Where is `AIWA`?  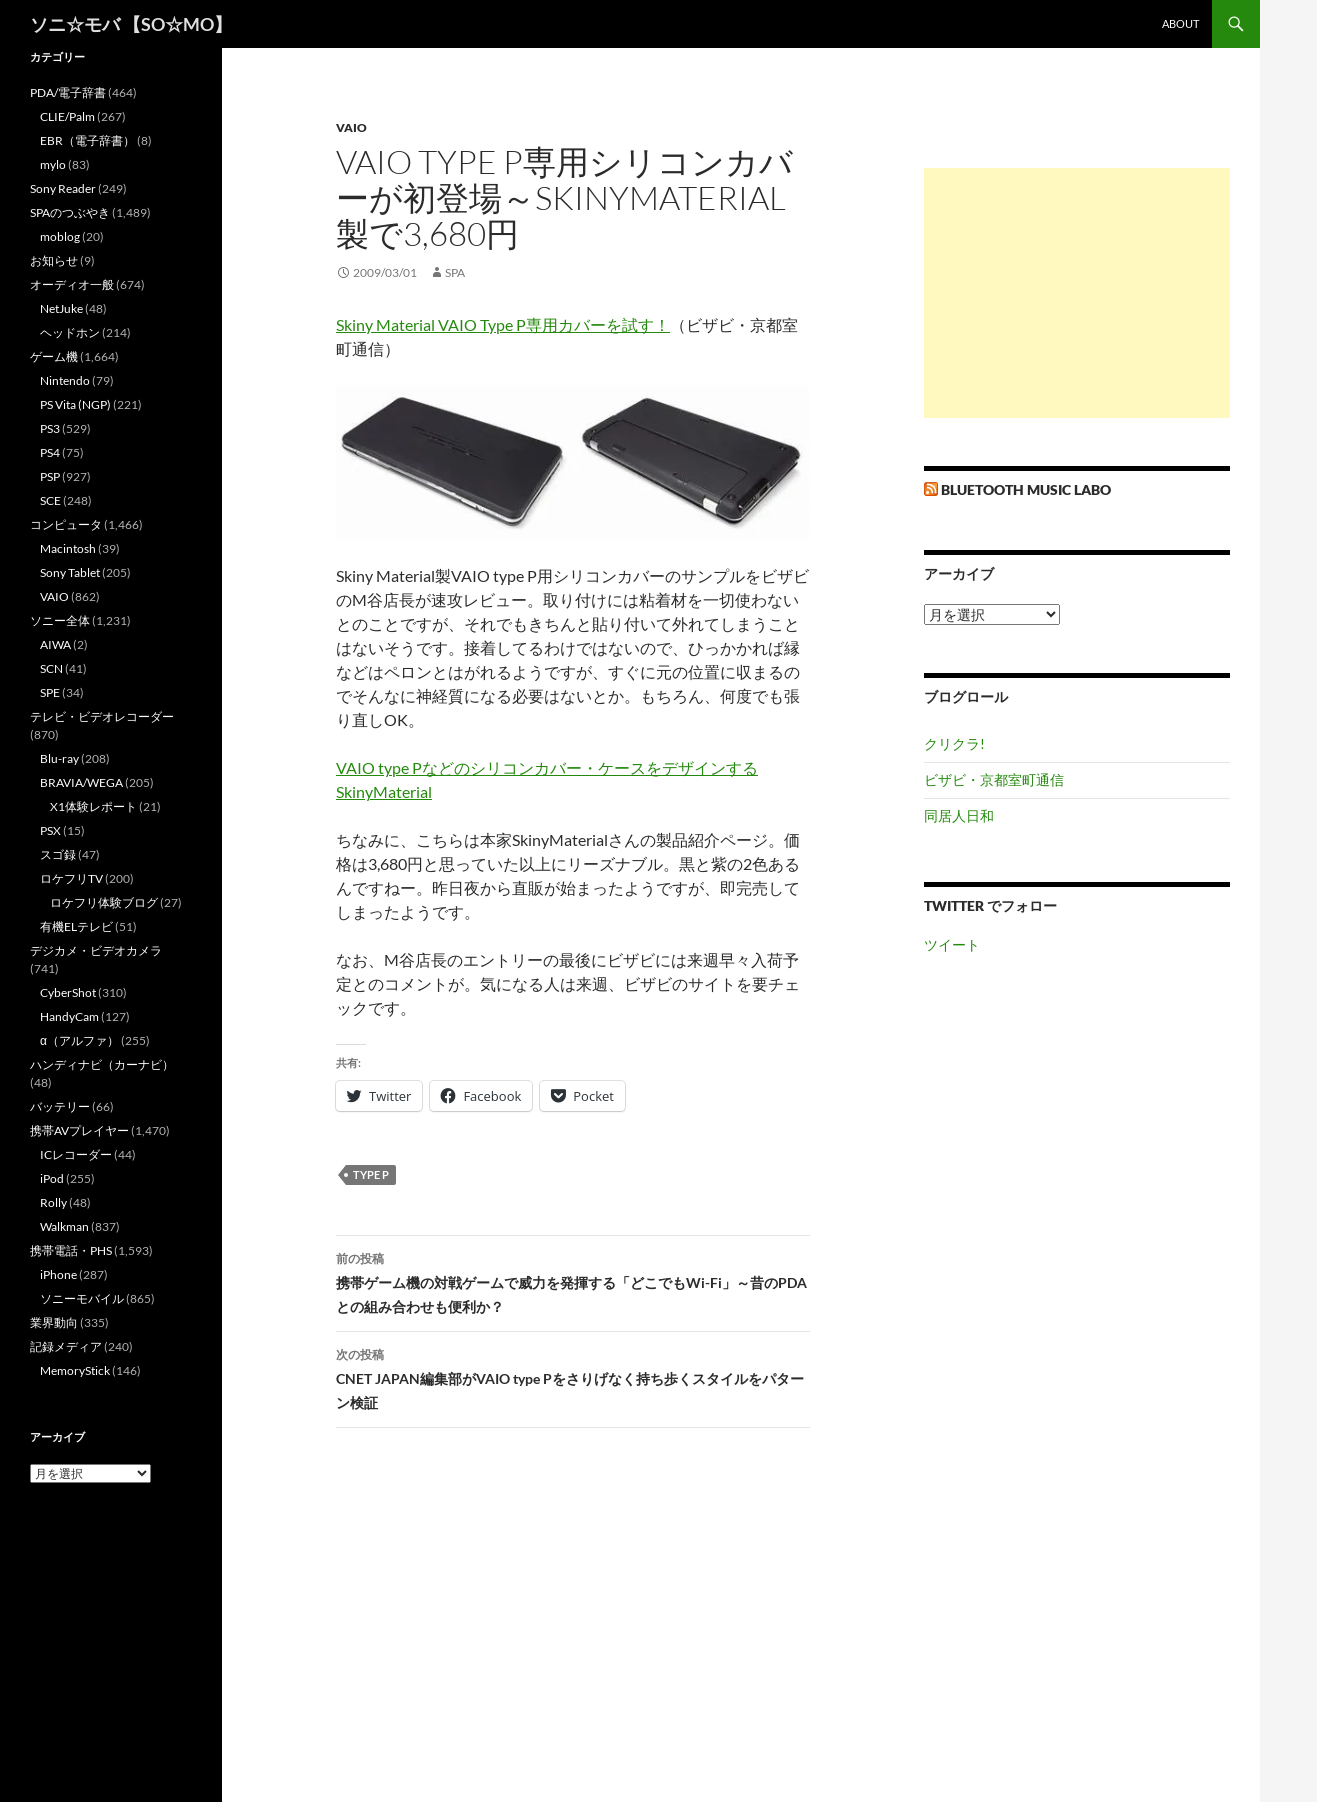 AIWA is located at coordinates (55, 644).